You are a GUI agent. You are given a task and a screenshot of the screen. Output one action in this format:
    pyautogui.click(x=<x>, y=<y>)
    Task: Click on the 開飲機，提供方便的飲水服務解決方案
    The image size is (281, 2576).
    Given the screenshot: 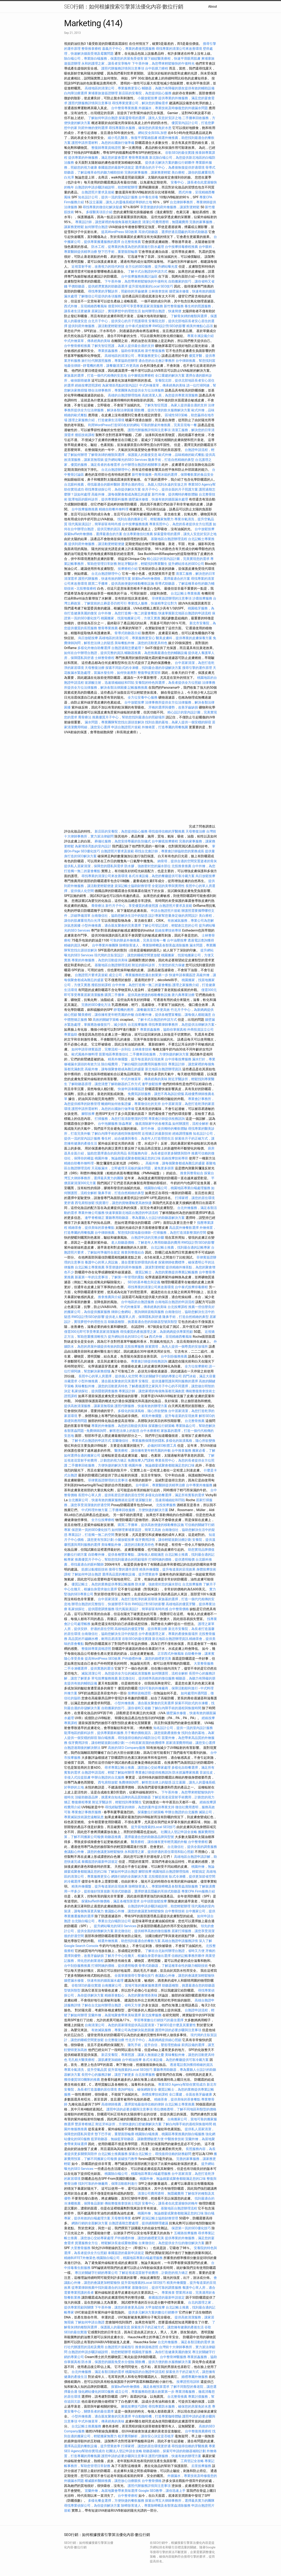 What is the action you would take?
    pyautogui.click(x=162, y=410)
    